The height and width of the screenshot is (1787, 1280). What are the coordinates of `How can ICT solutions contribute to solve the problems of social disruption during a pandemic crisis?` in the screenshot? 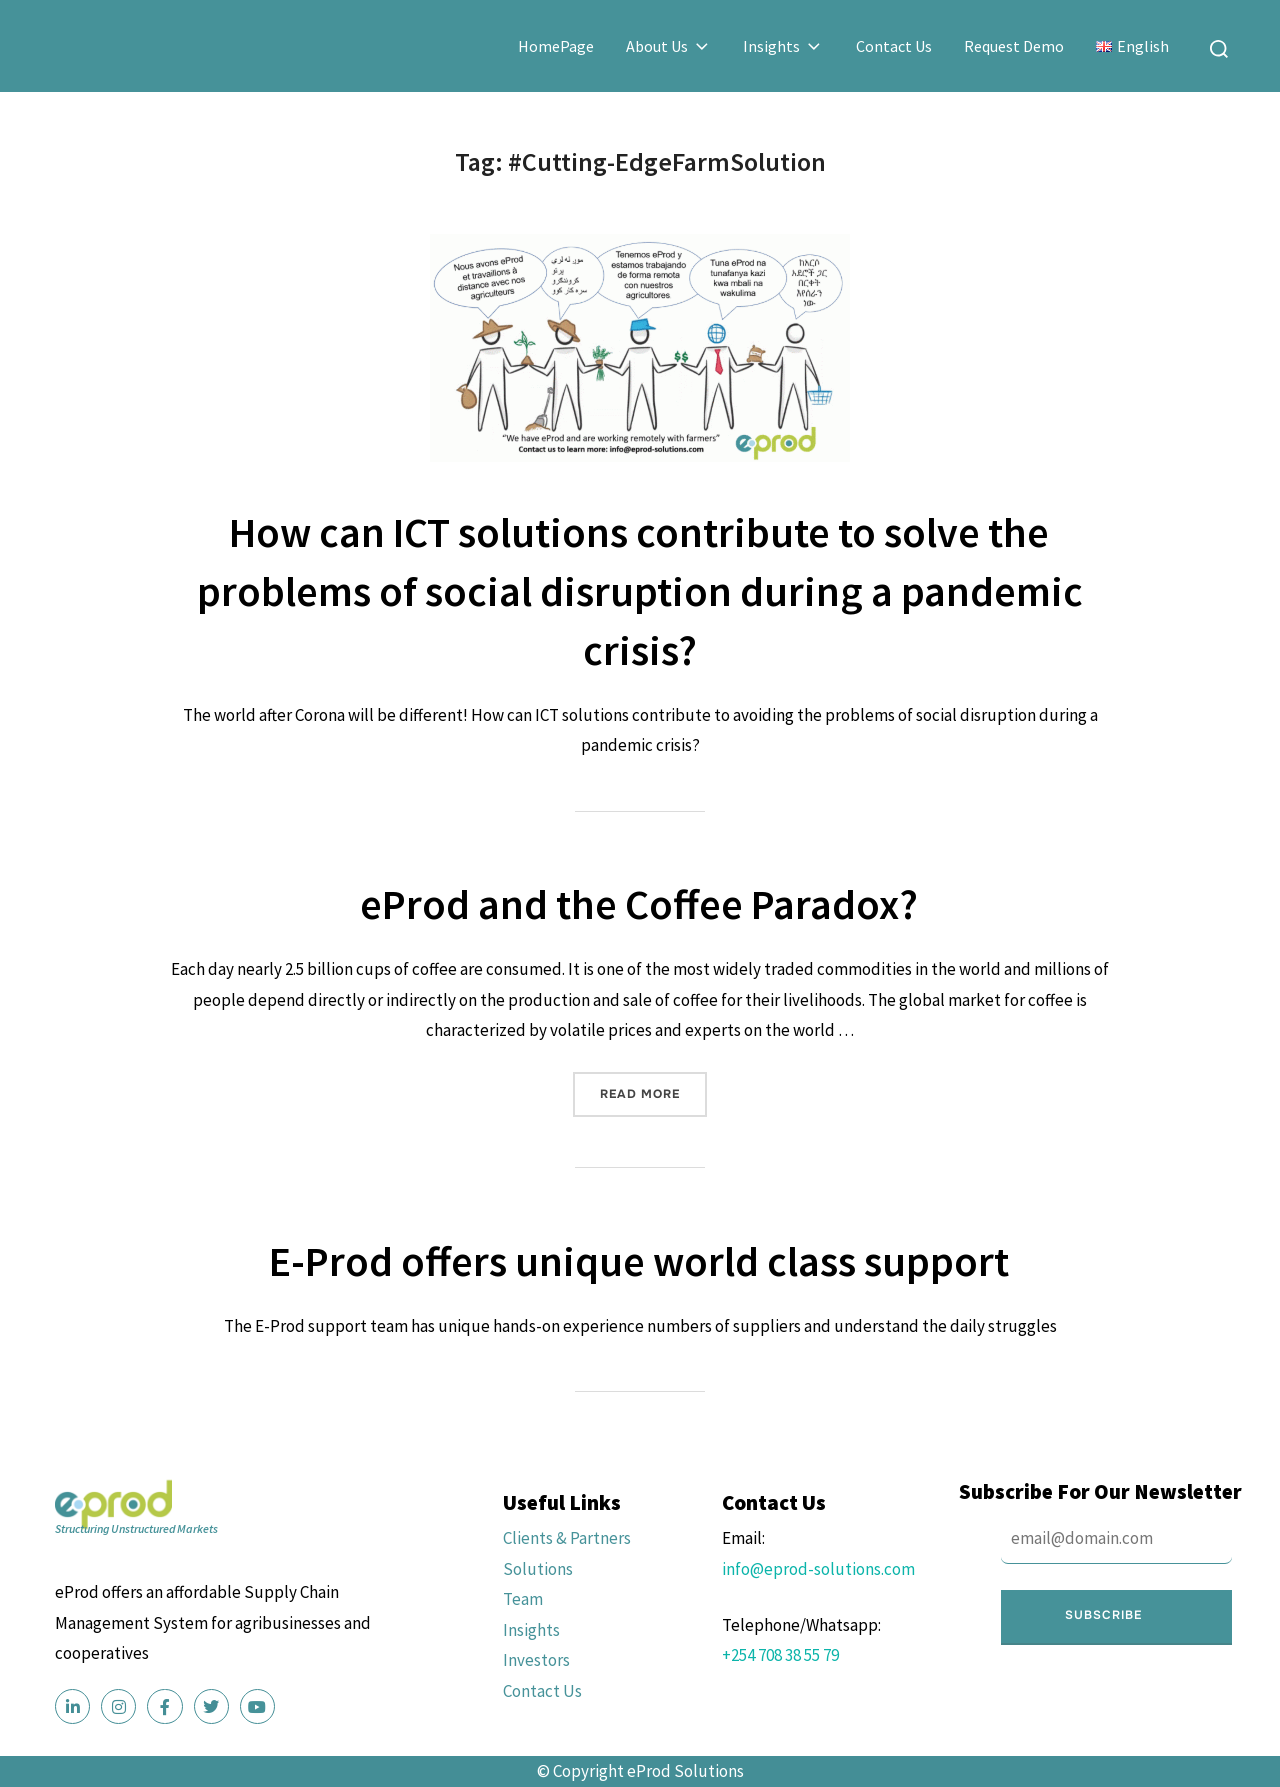 It's located at (640, 591).